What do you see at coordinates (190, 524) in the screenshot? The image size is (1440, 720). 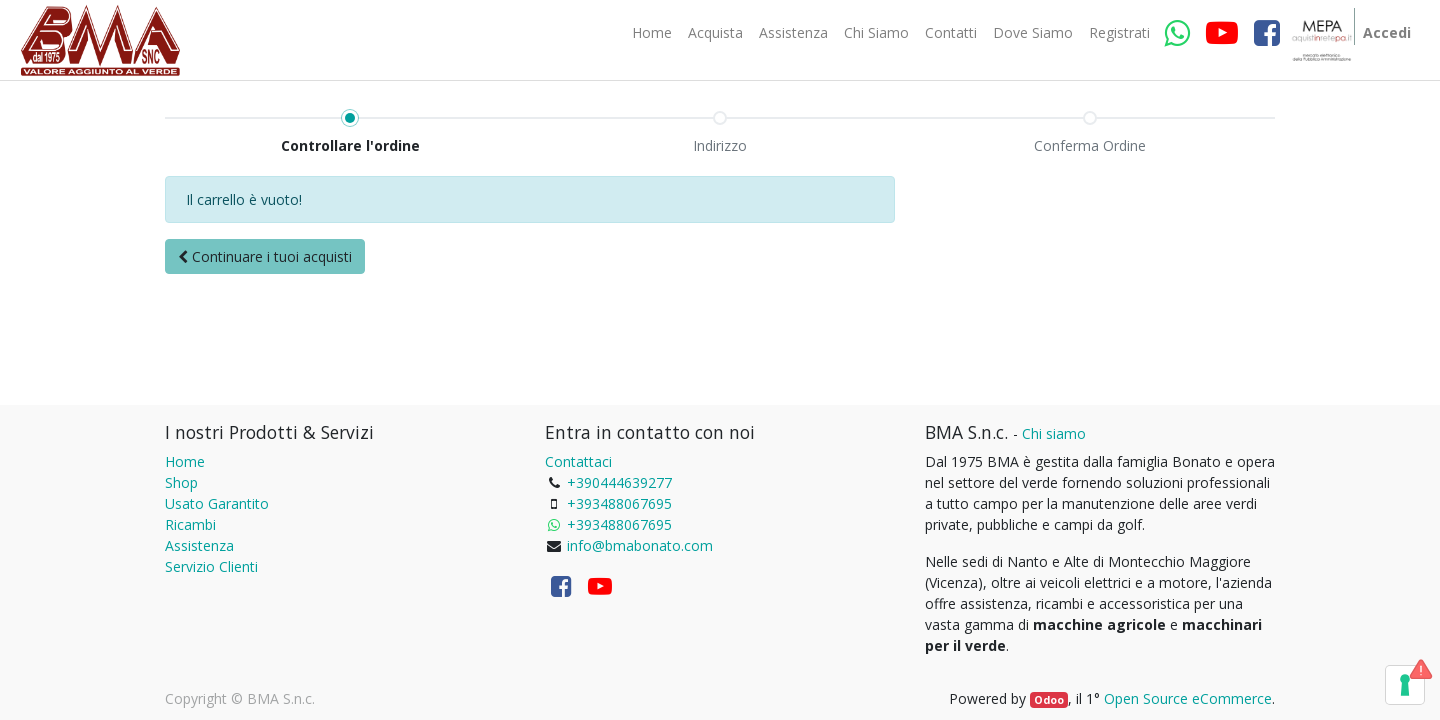 I see `Ricambi` at bounding box center [190, 524].